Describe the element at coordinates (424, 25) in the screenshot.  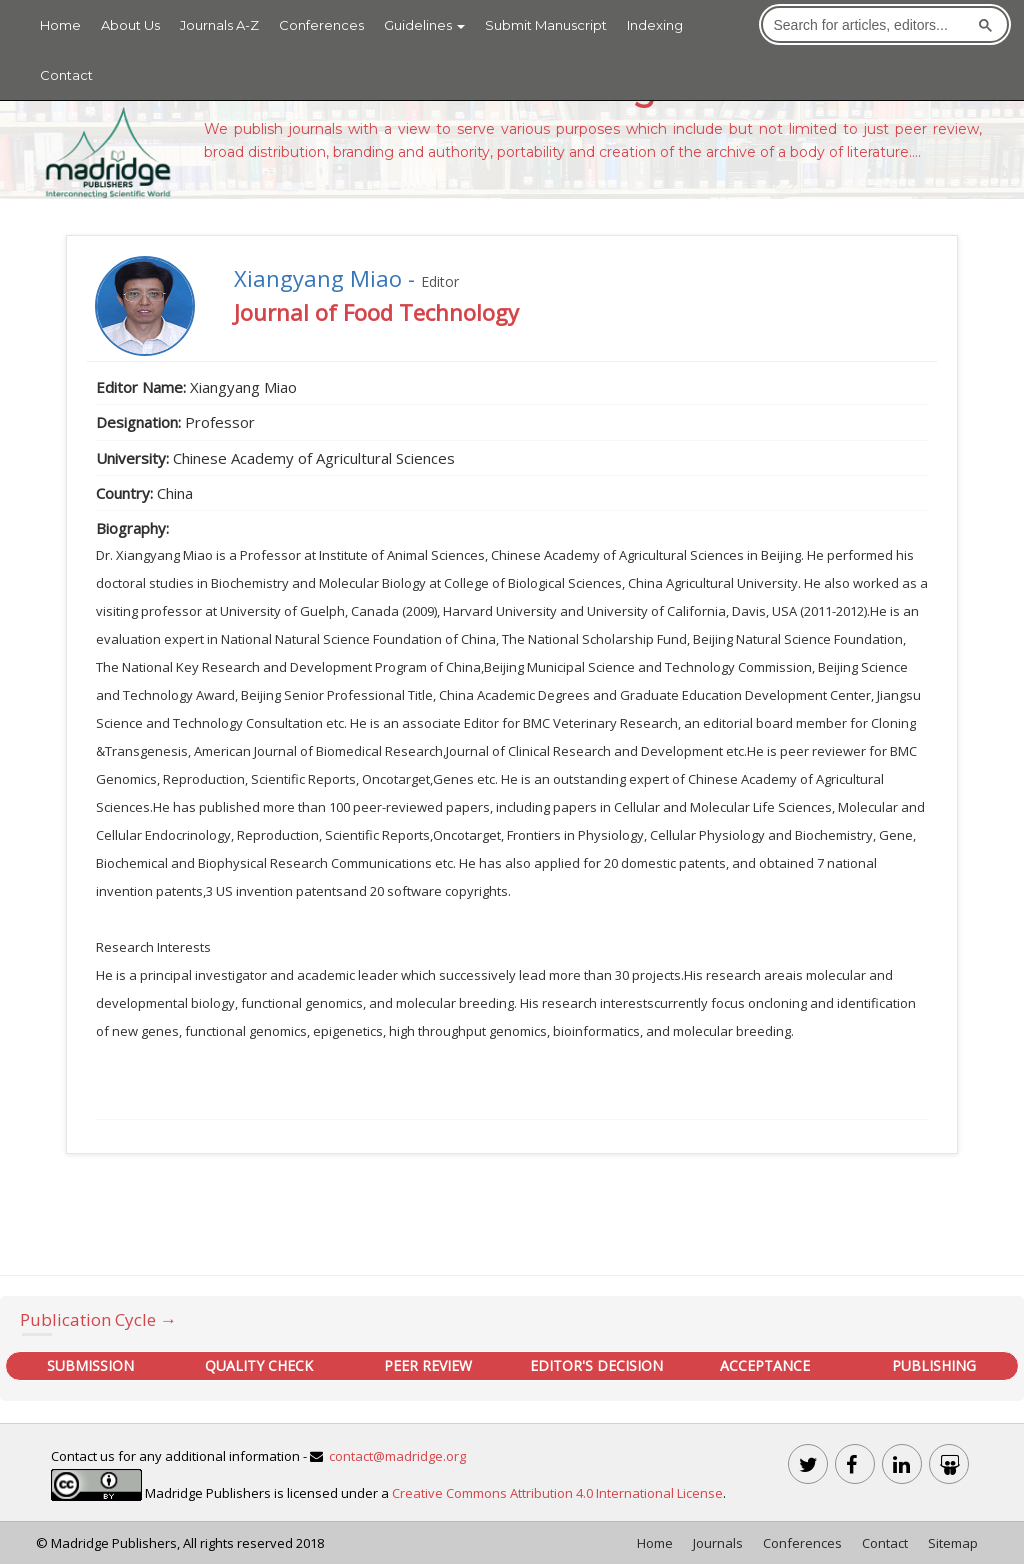
I see `Guidelines` at that location.